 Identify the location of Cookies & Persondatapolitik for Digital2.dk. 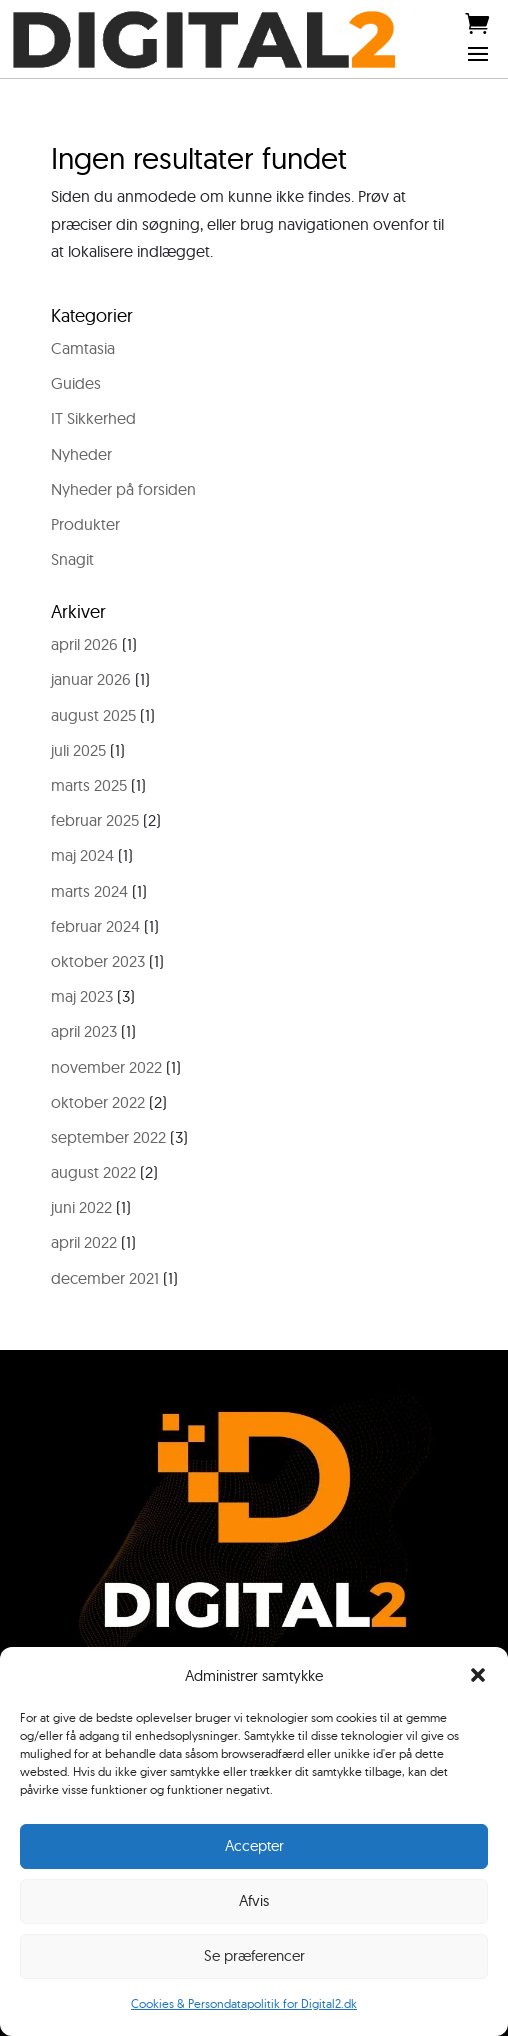
(244, 2003).